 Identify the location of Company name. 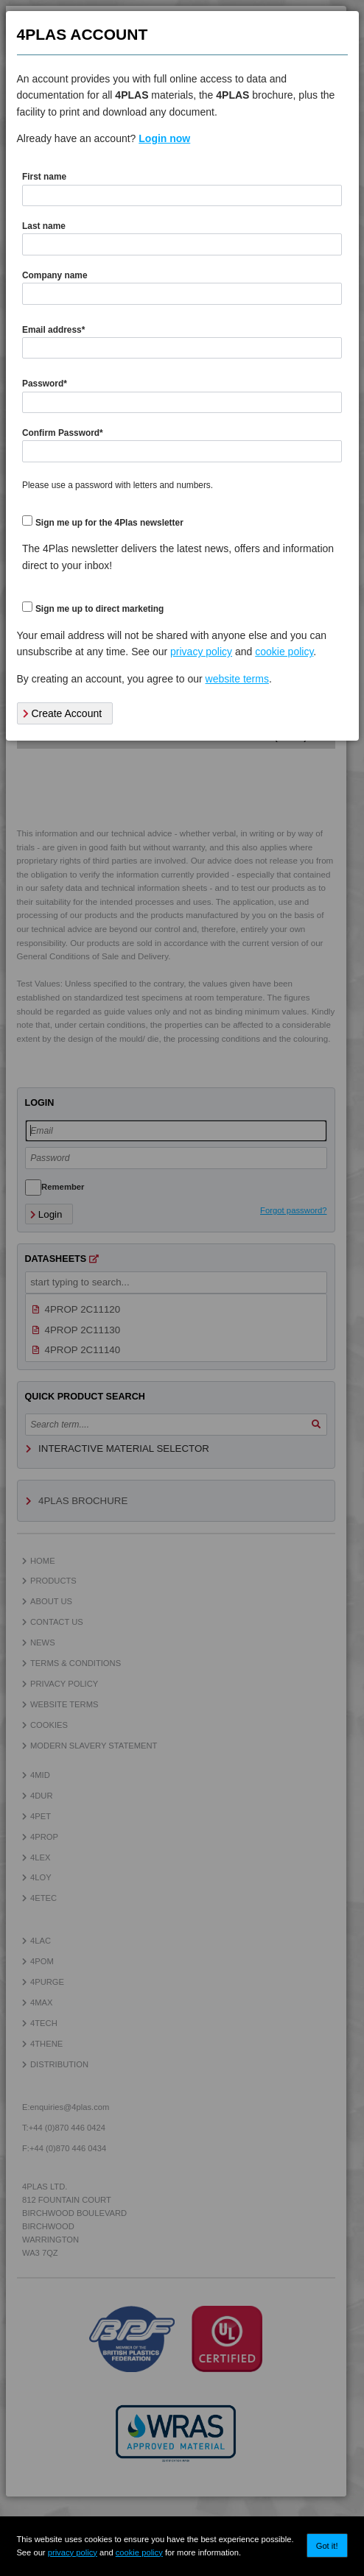
(55, 275).